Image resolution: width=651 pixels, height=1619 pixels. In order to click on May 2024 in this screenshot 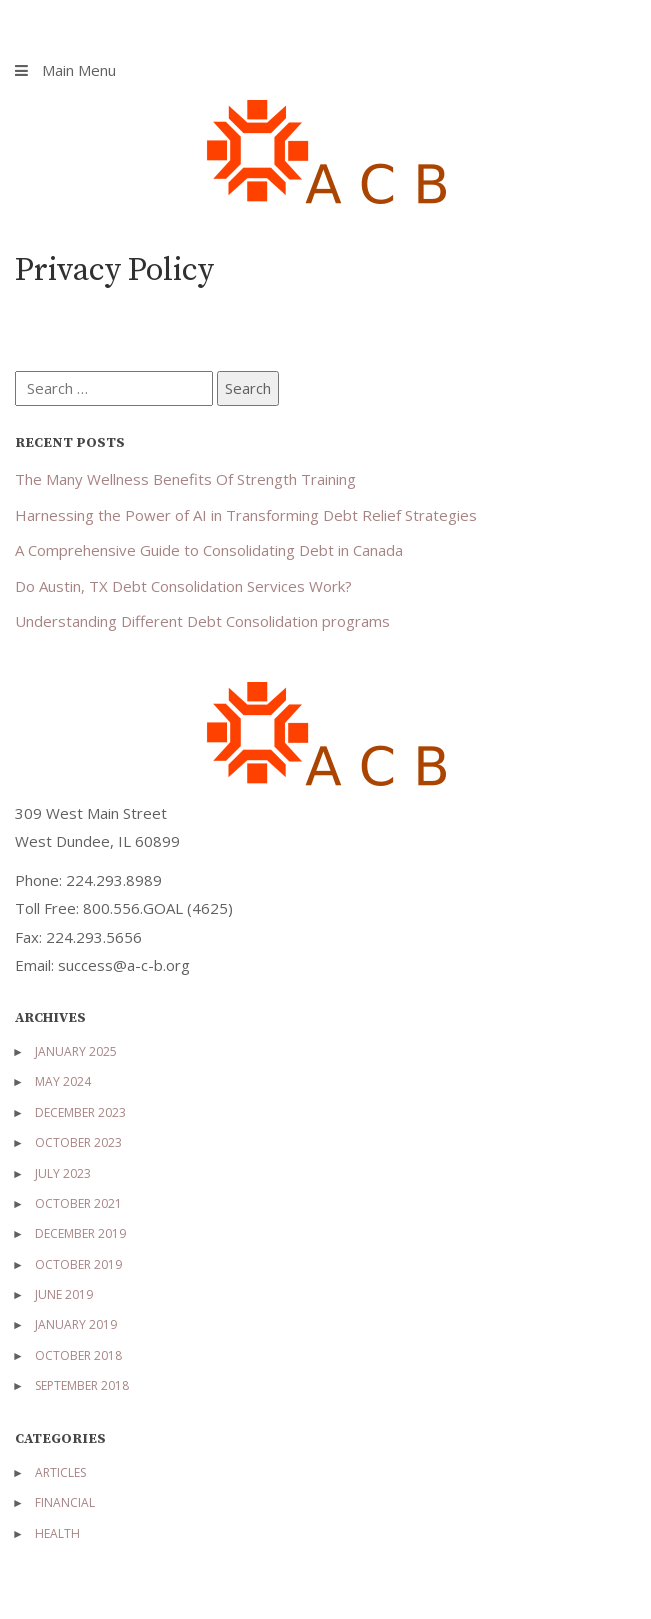, I will do `click(63, 1081)`.